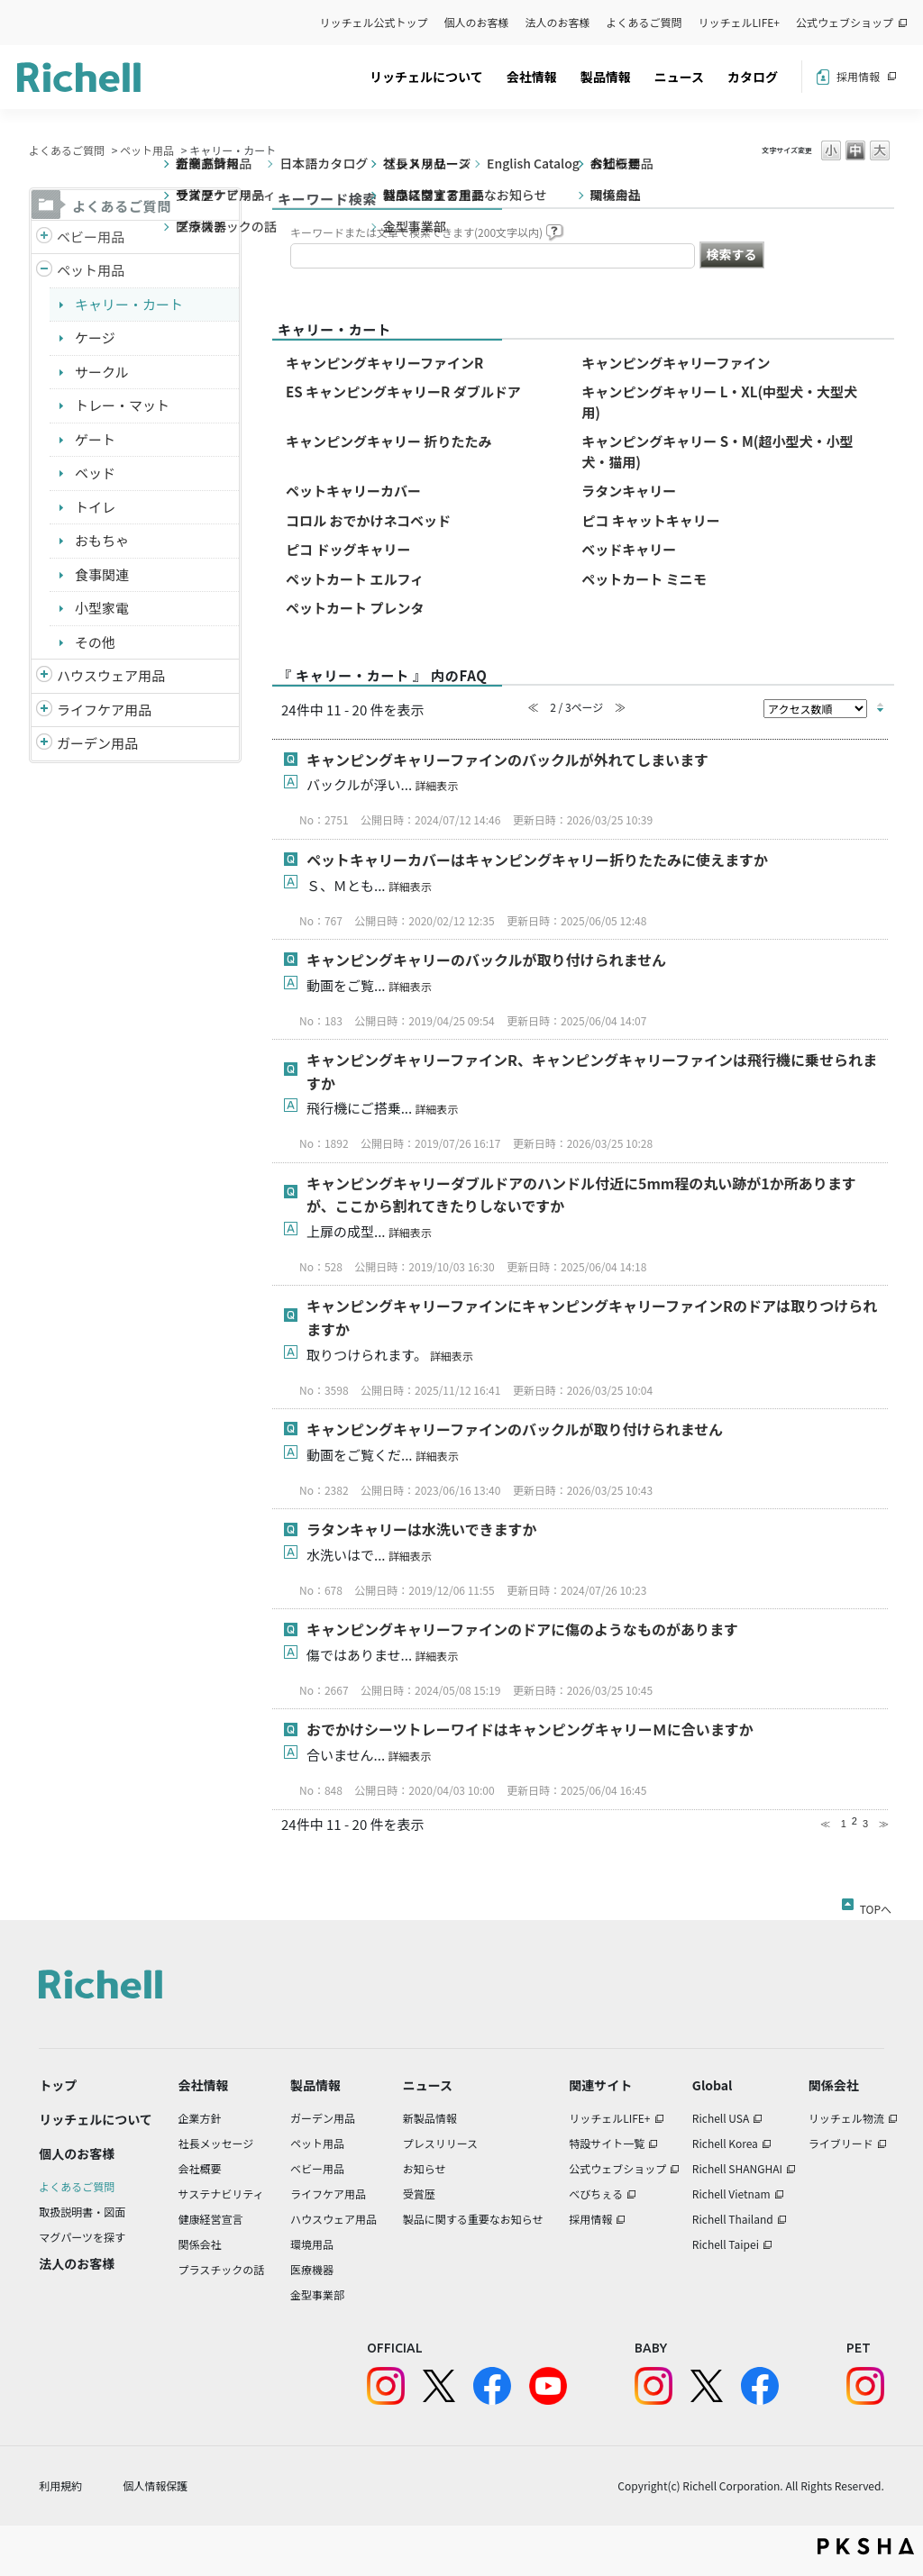  Describe the element at coordinates (221, 2269) in the screenshot. I see `プラスチックの話` at that location.